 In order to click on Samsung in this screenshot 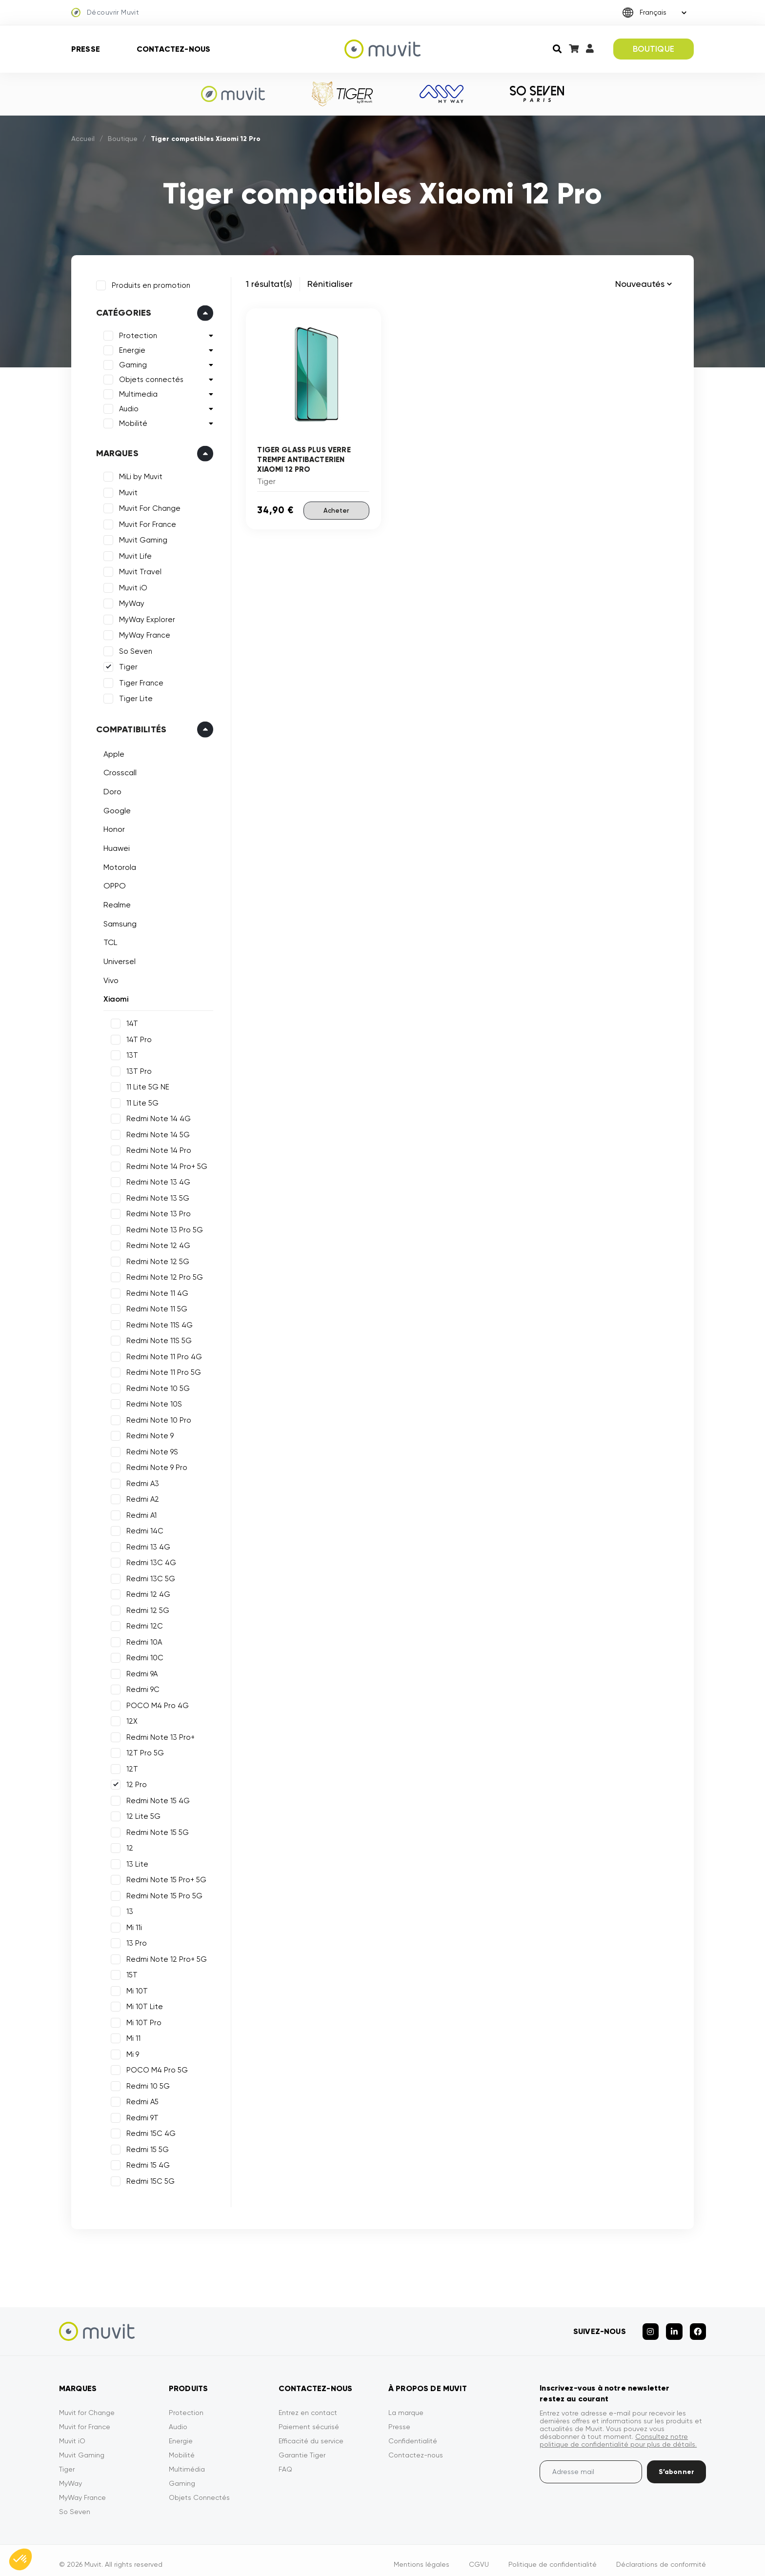, I will do `click(117, 921)`.